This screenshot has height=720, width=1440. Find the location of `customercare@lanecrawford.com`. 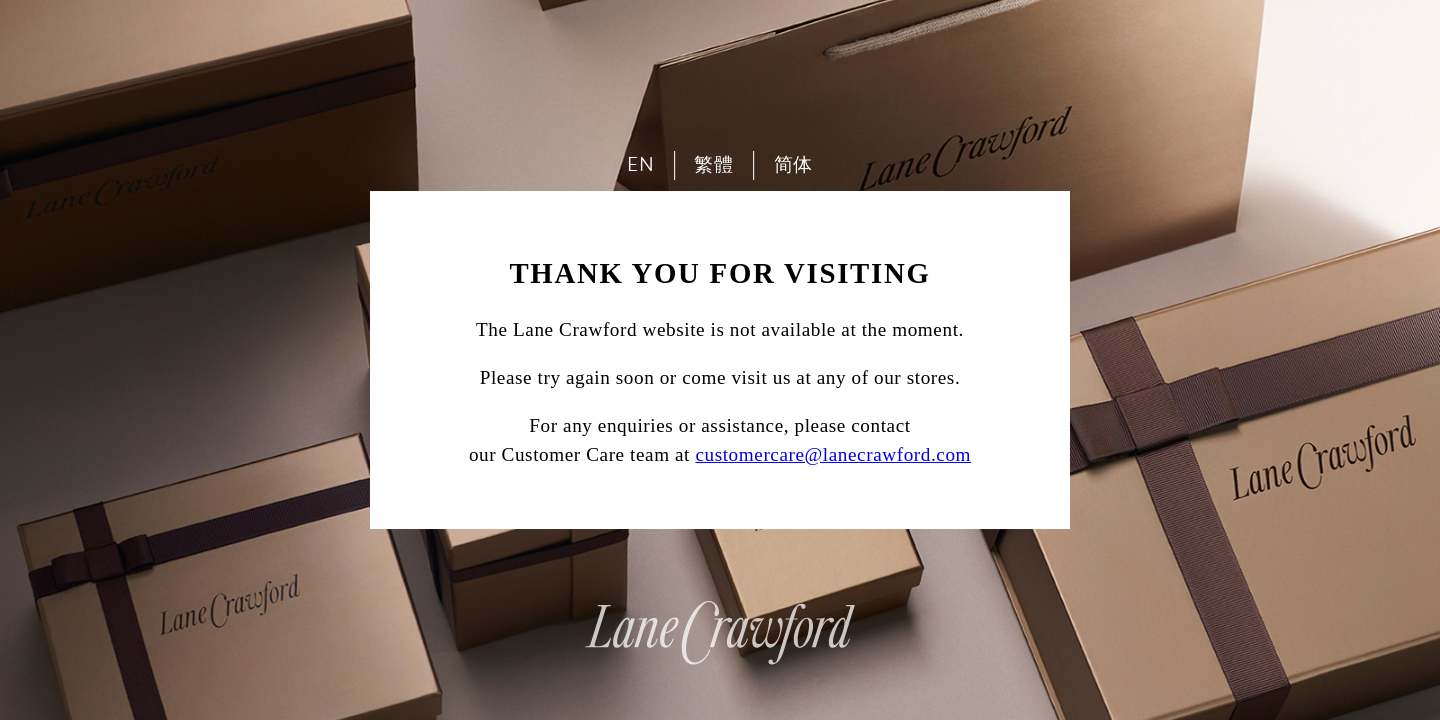

customercare@lanecrawford.com is located at coordinates (833, 454).